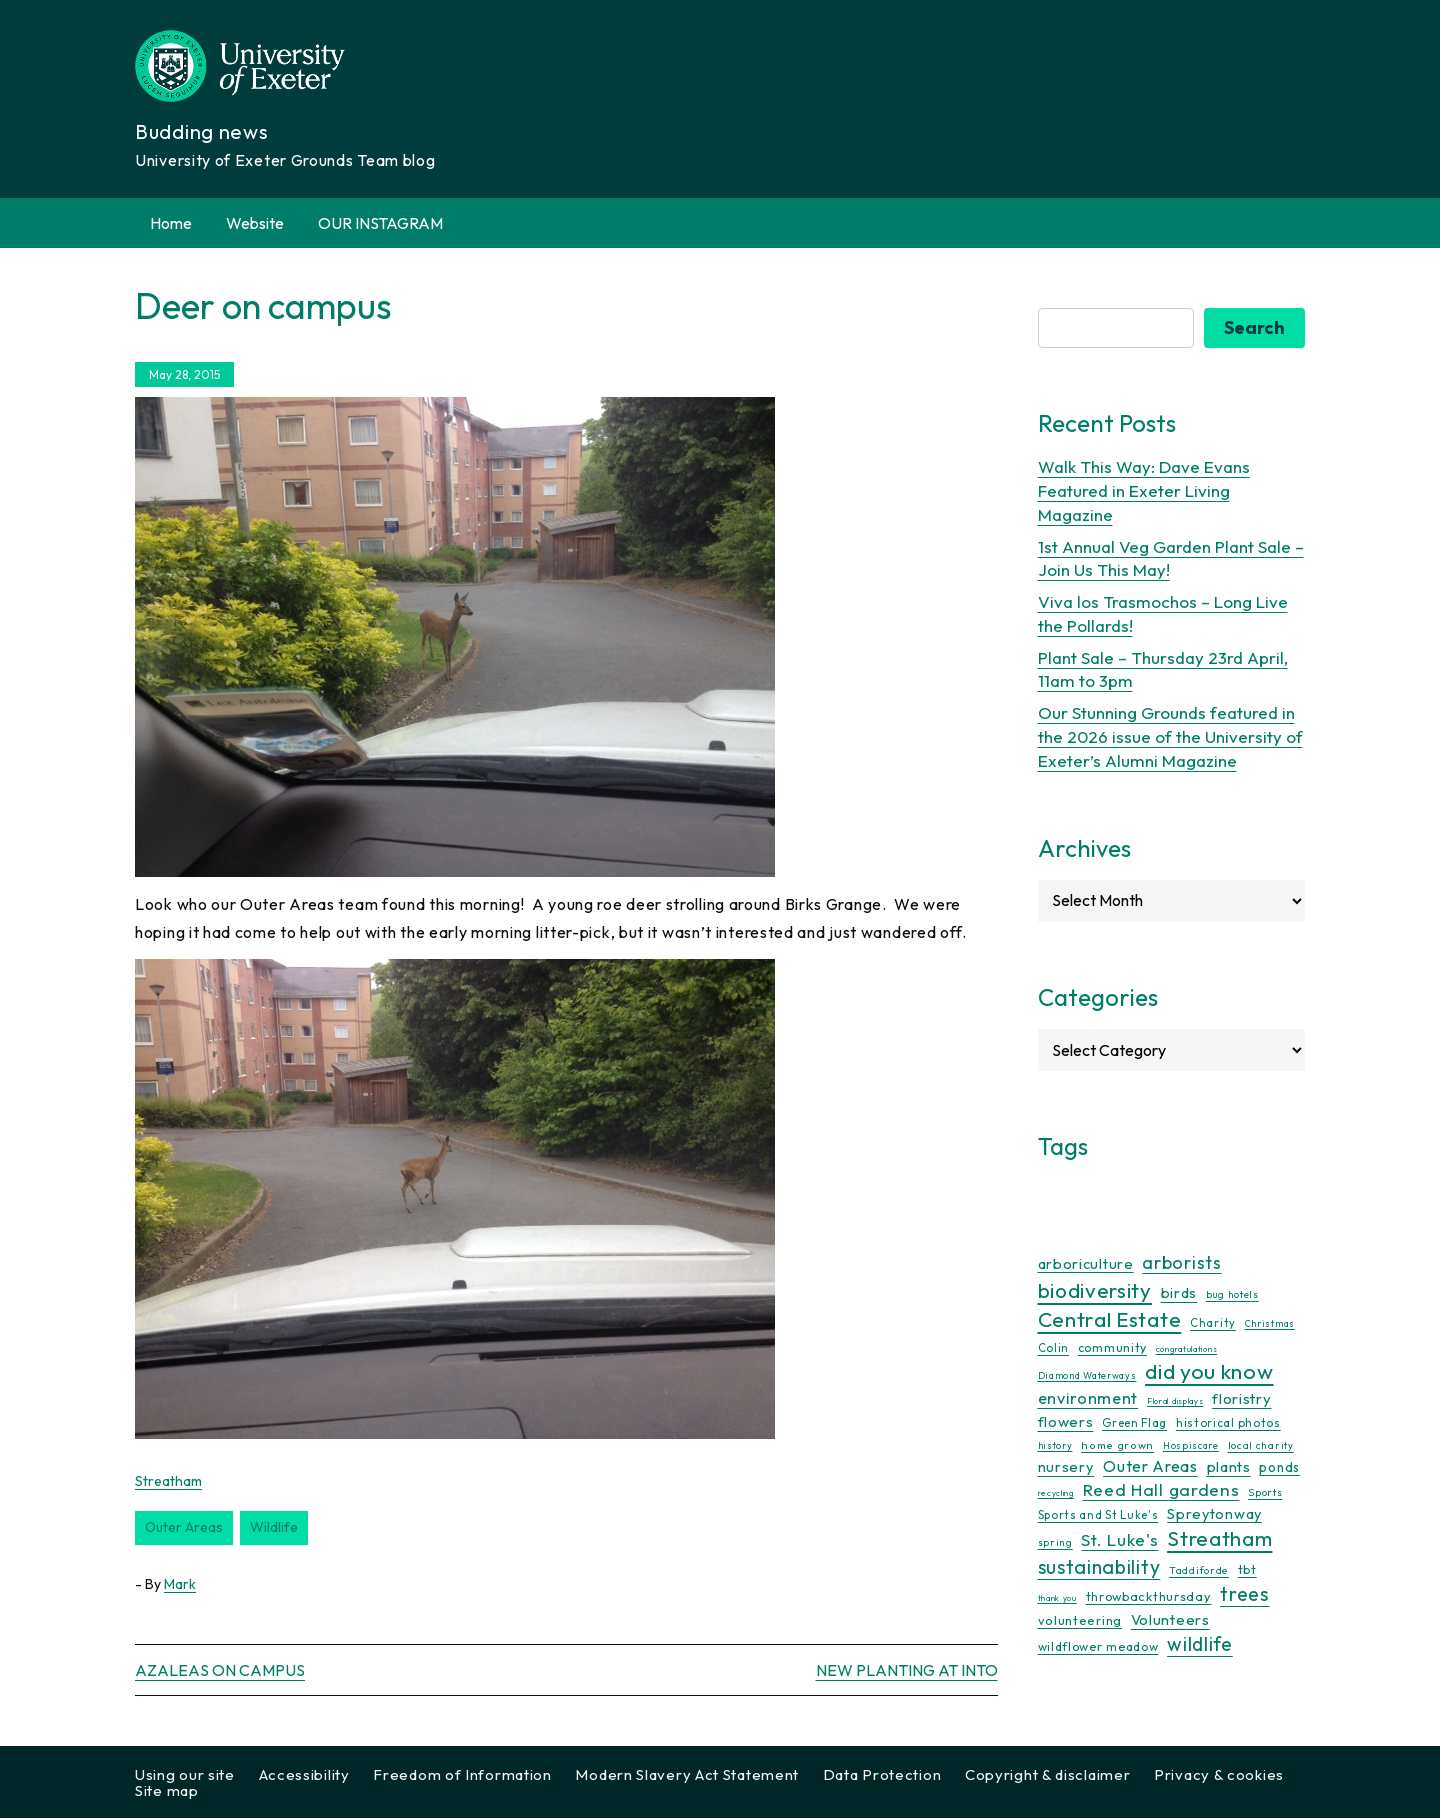  I want to click on Copyright & disclaimer, so click(1047, 1774).